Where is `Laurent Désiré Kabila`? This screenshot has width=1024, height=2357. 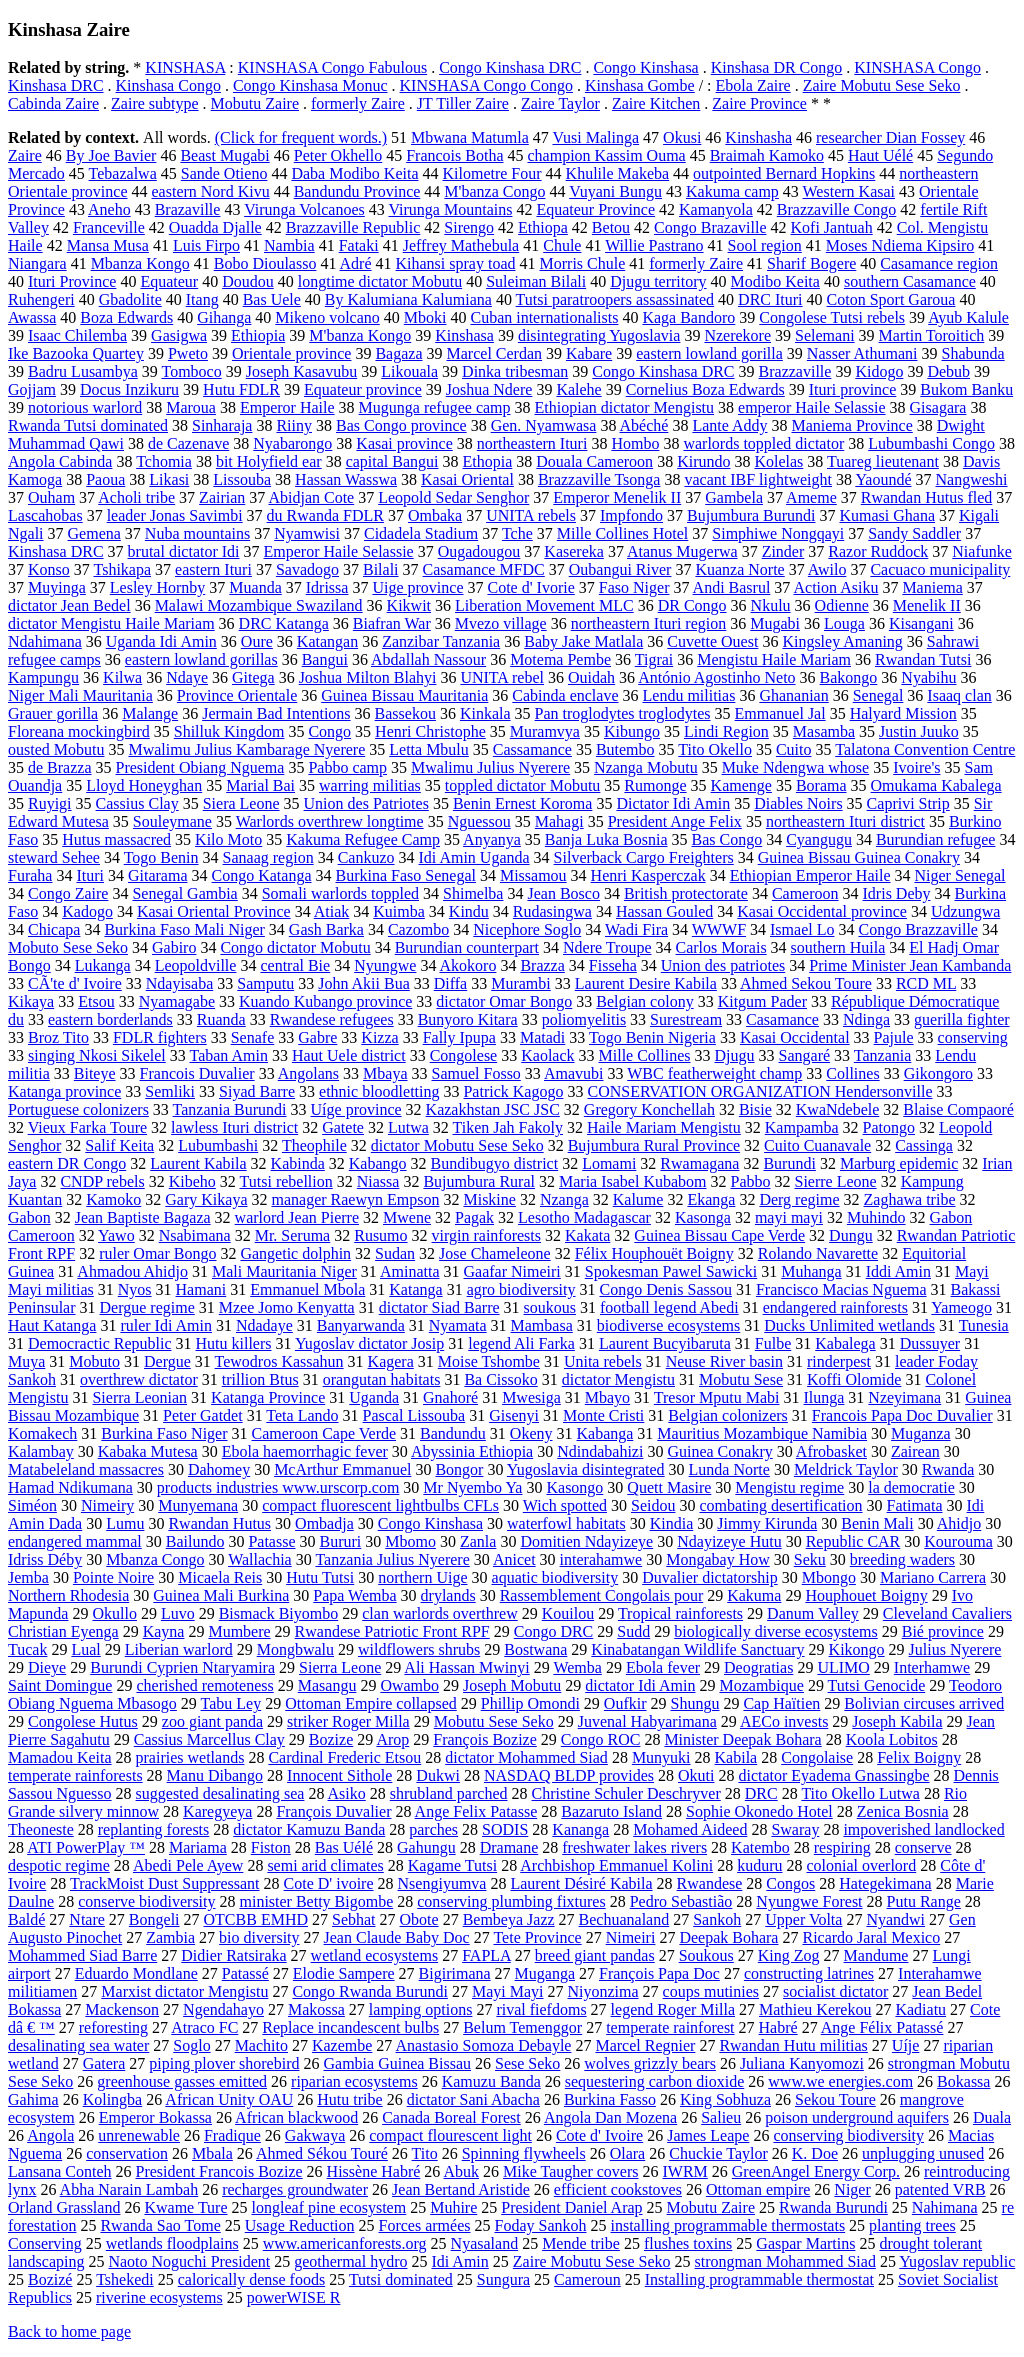 Laurent Désiré Kabila is located at coordinates (581, 1883).